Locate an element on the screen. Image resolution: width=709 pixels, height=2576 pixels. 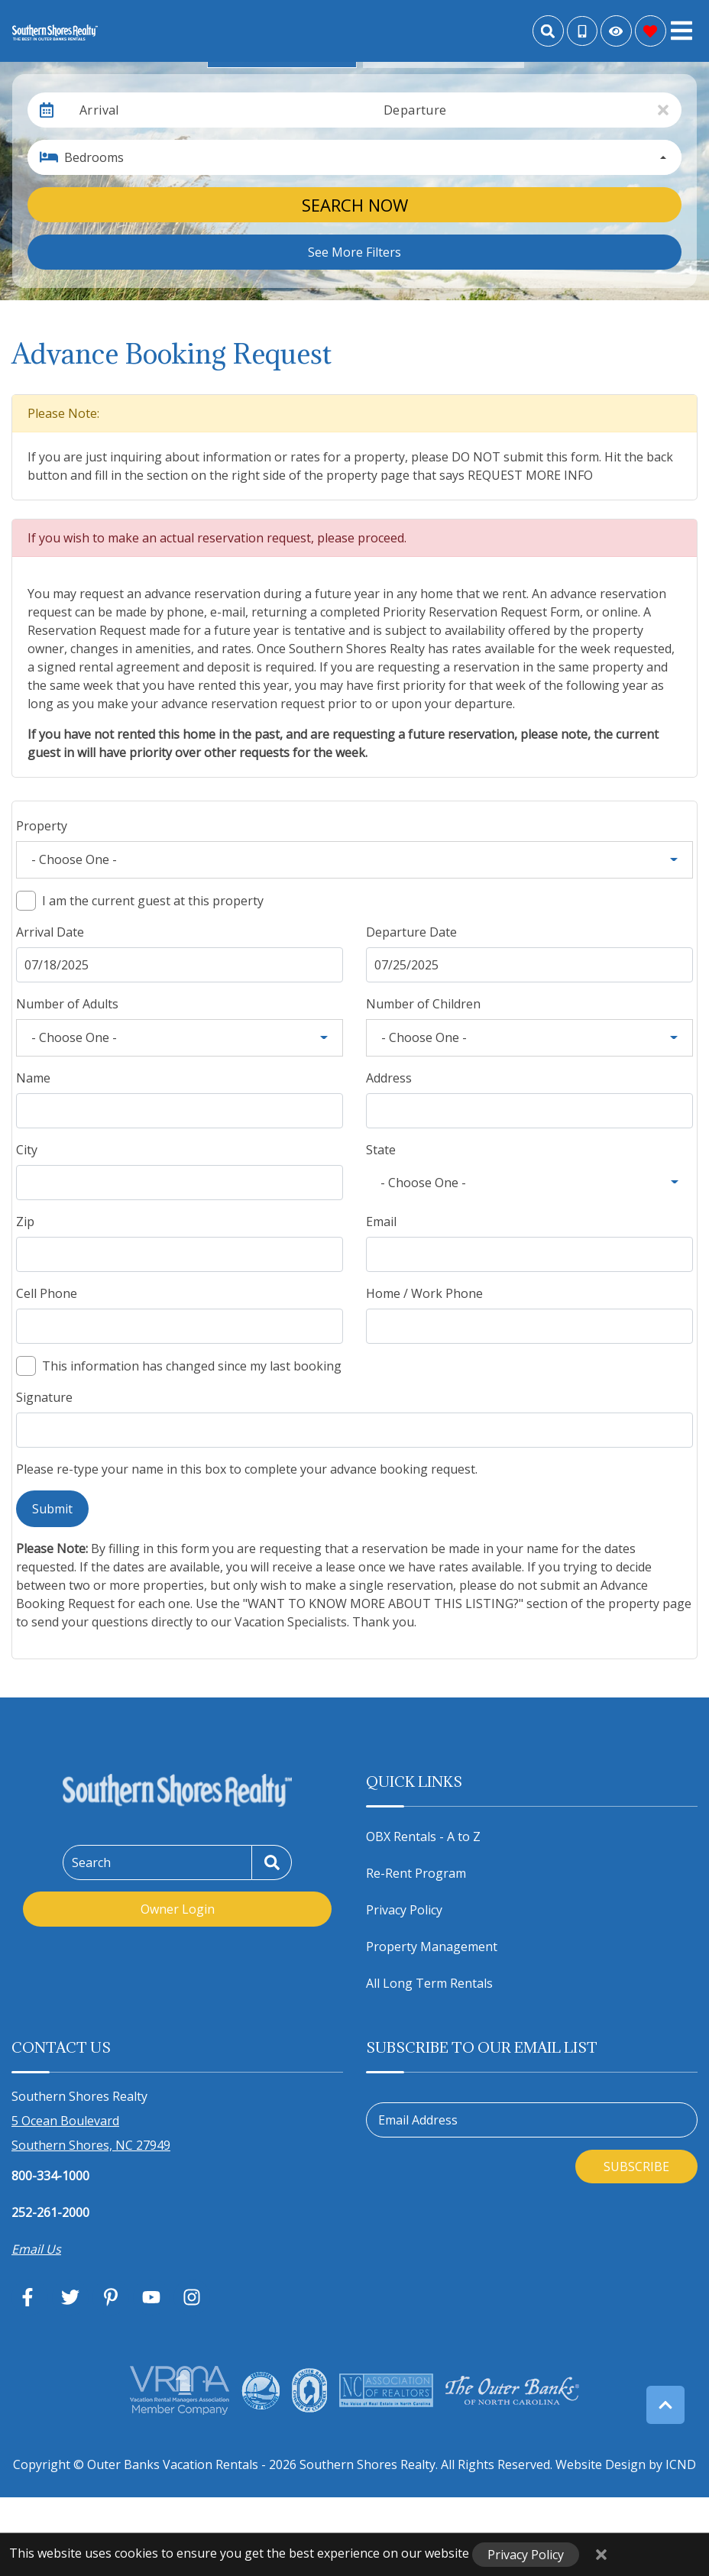
[youtube (opens in a new tab)] is located at coordinates (151, 2297).